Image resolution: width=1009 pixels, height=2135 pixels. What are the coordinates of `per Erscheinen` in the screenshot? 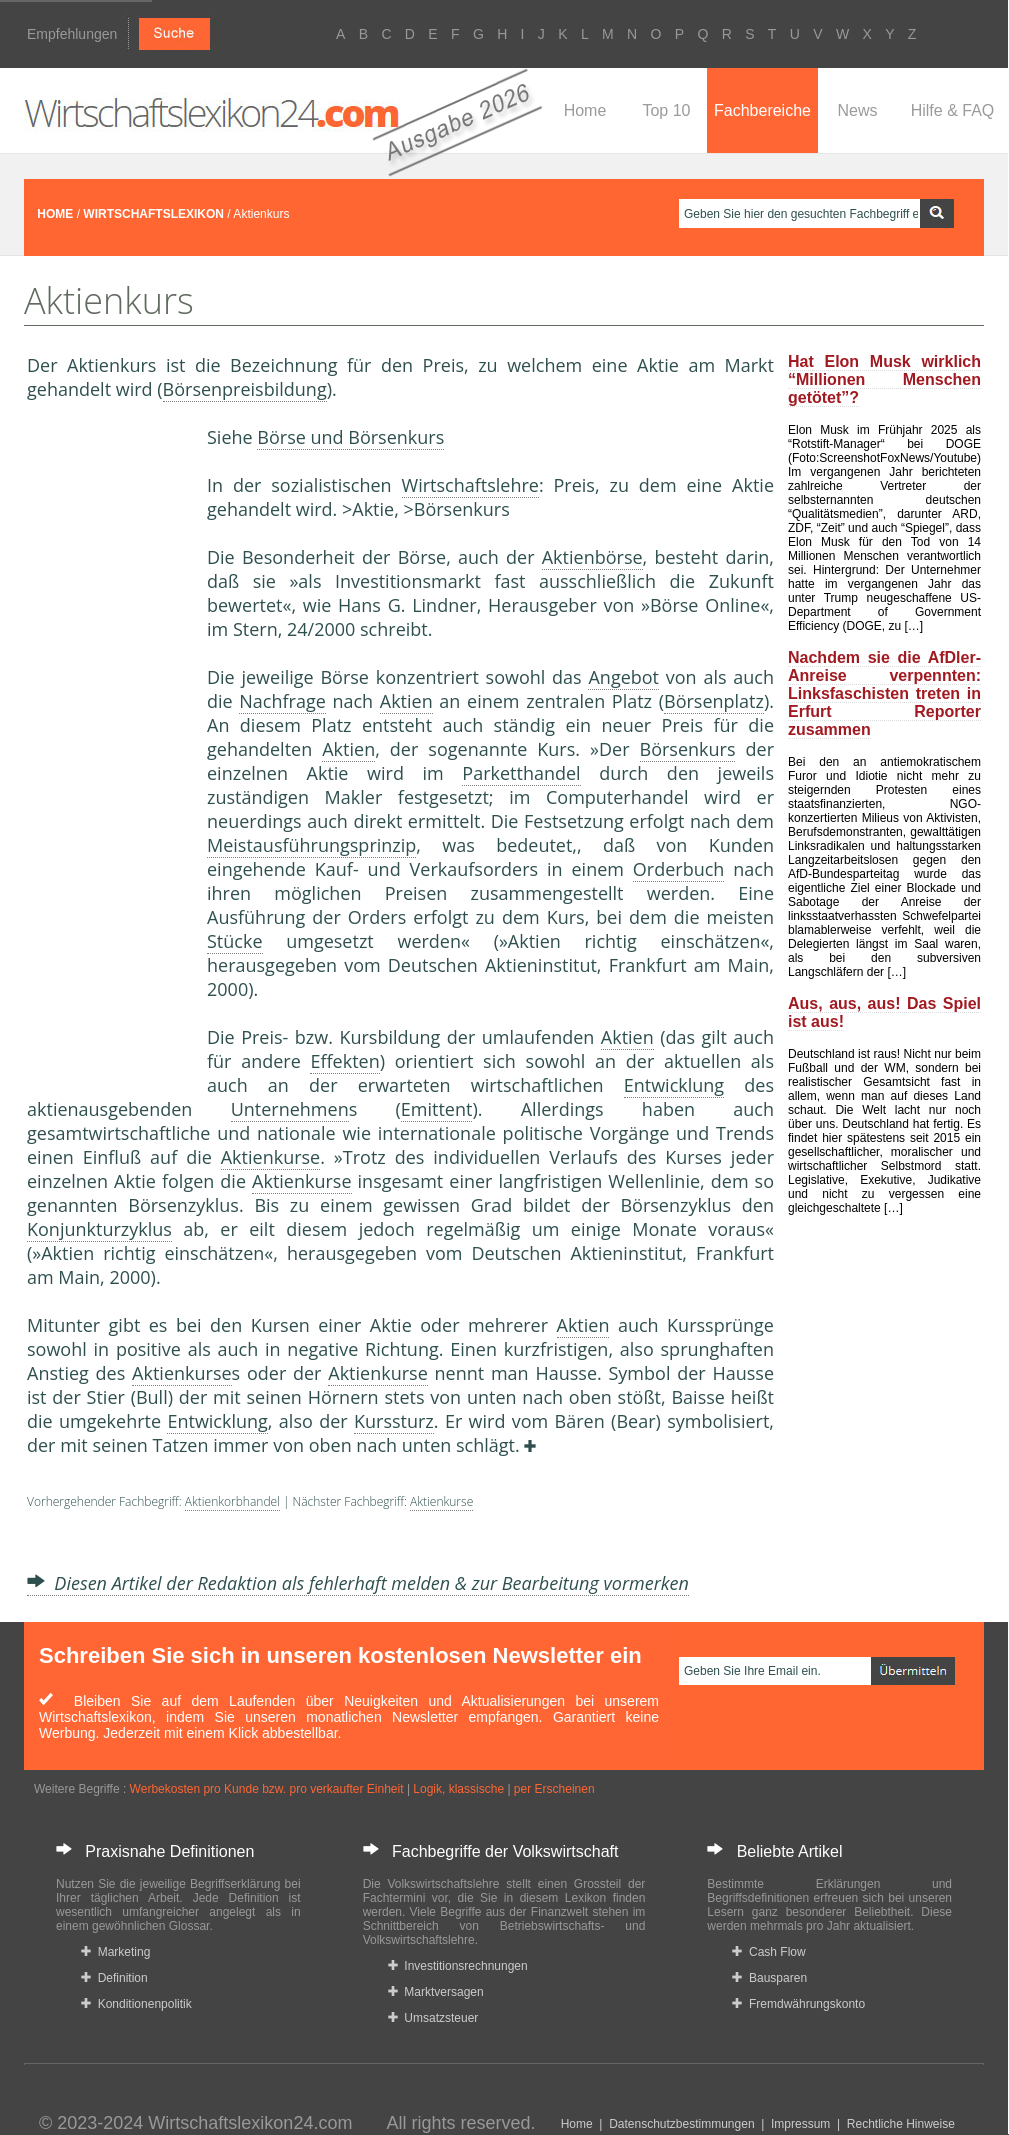 It's located at (554, 1789).